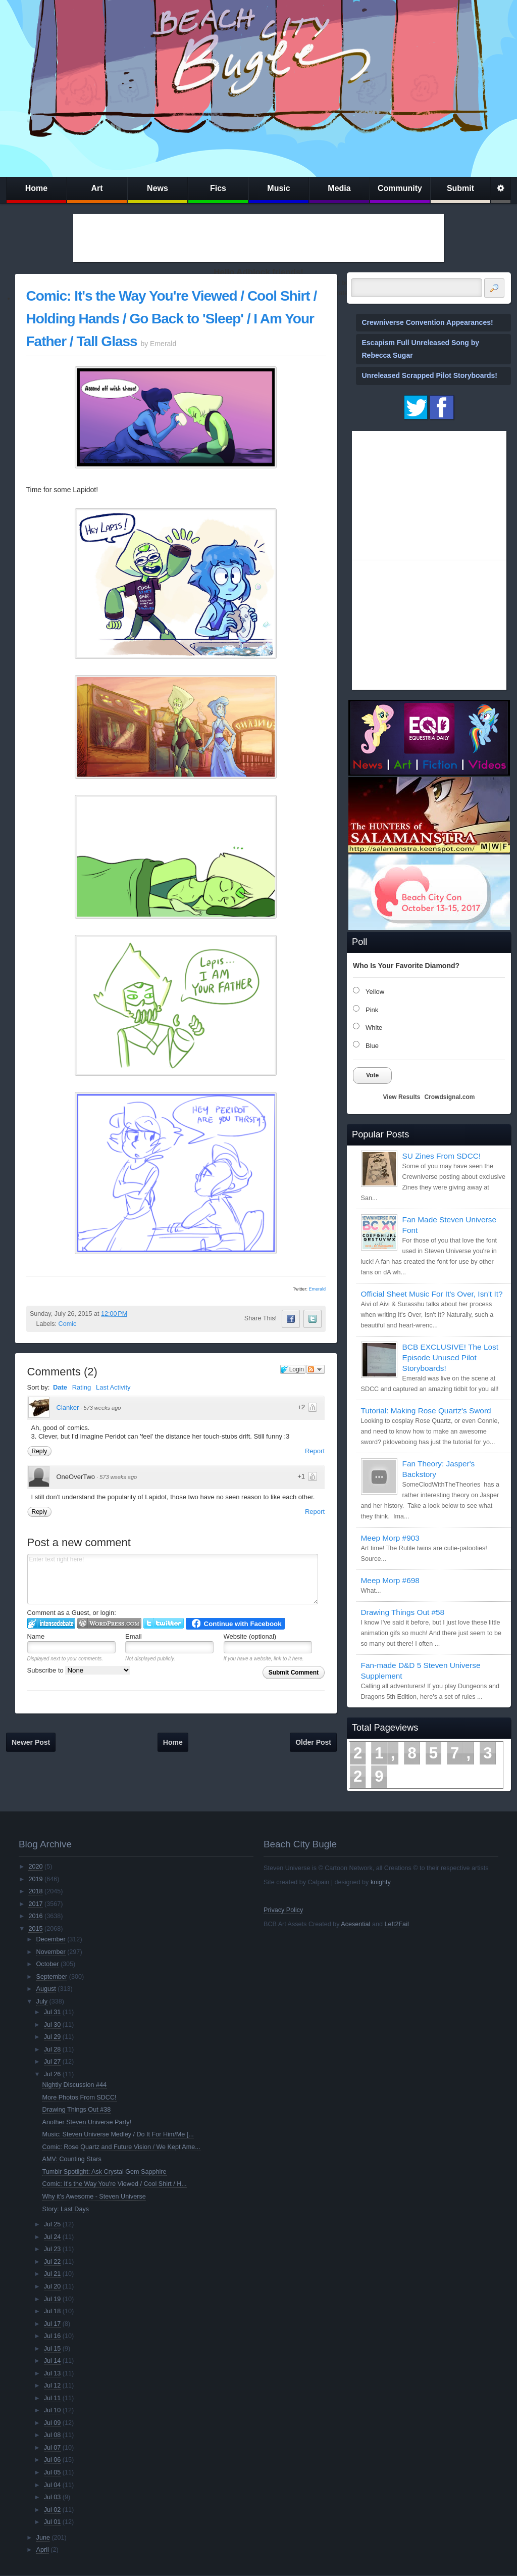  What do you see at coordinates (113, 1387) in the screenshot?
I see `Last Activity` at bounding box center [113, 1387].